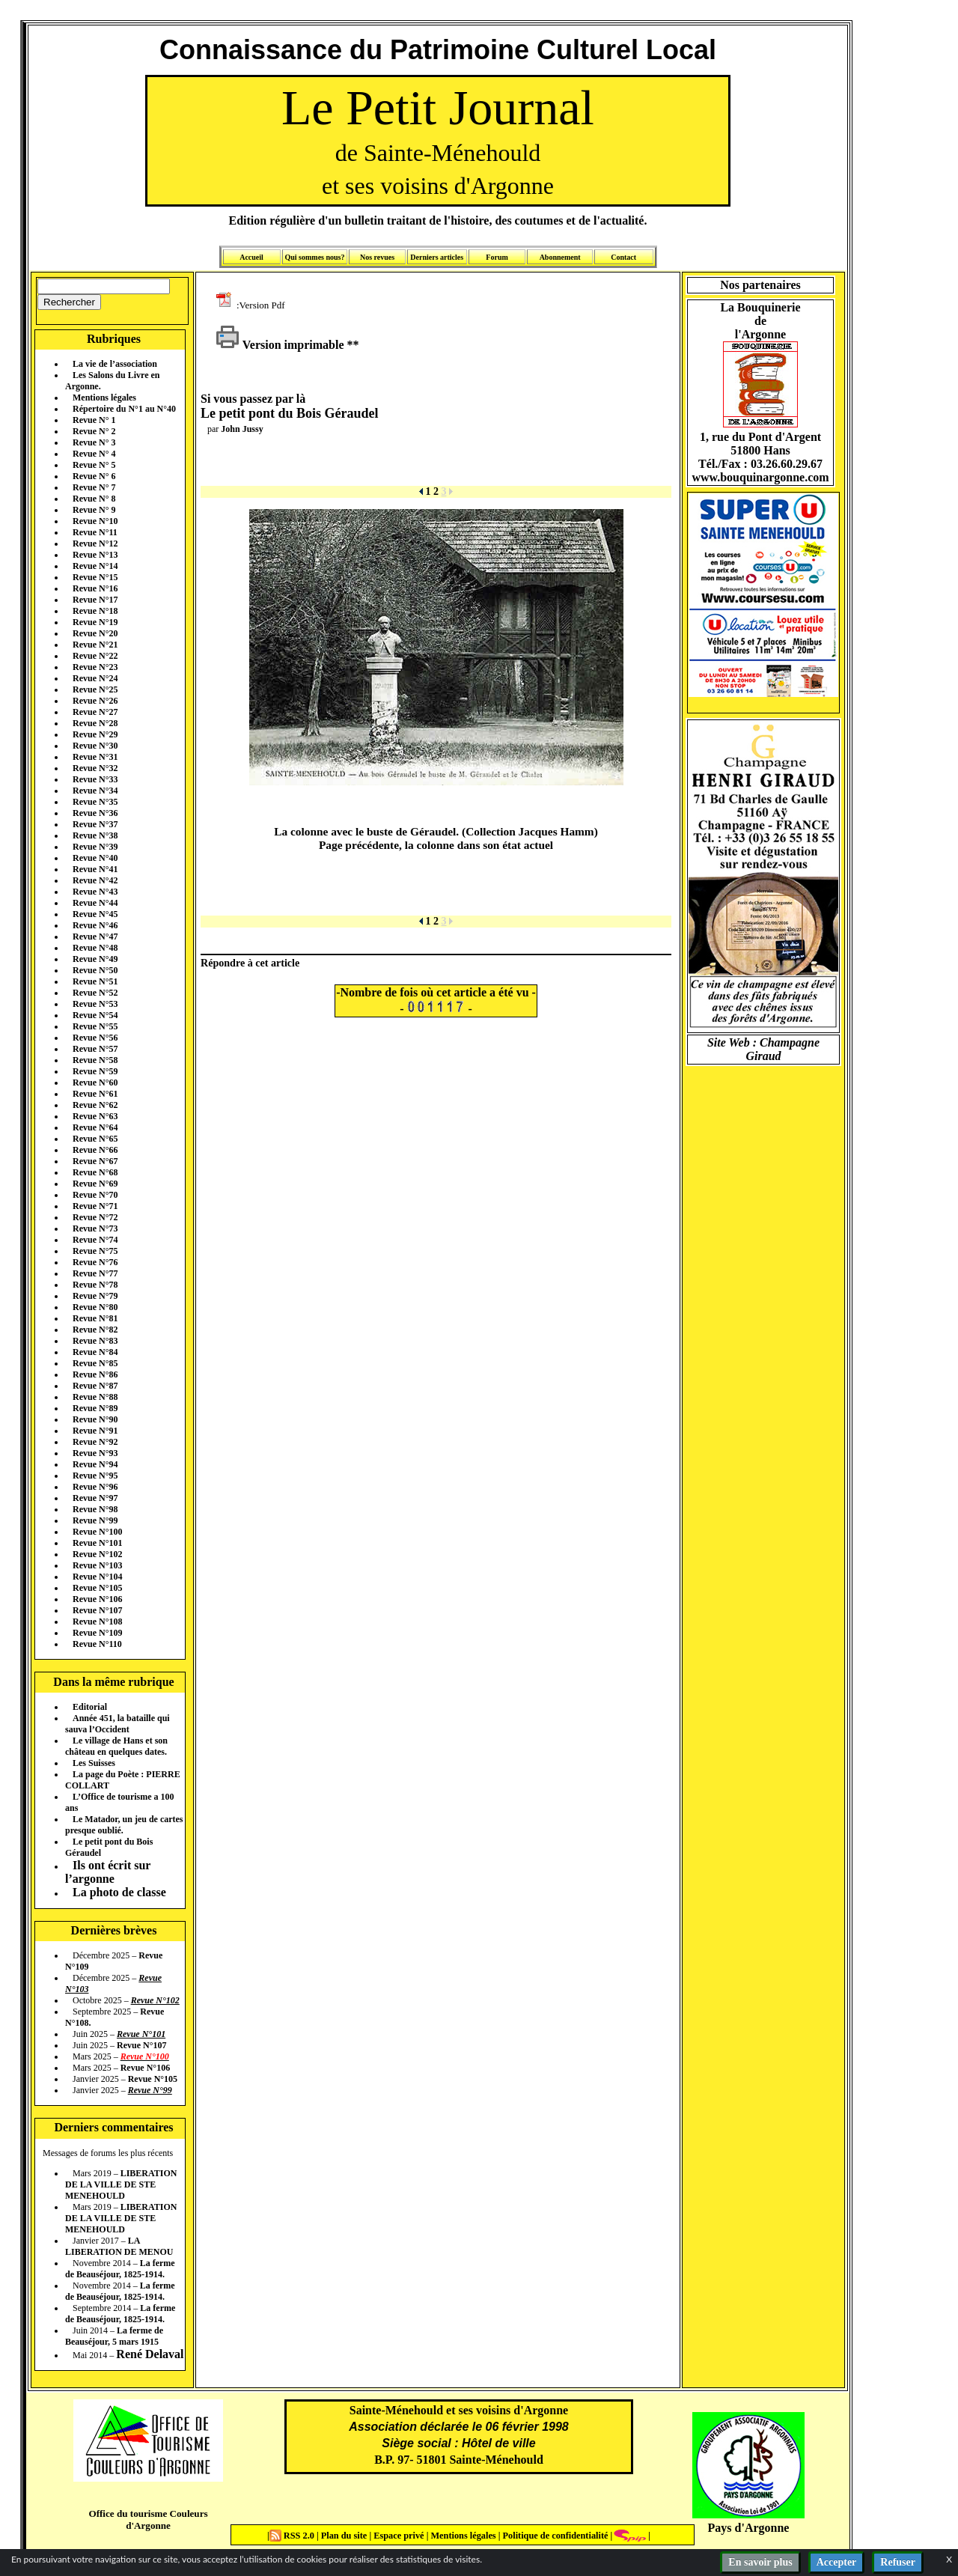 This screenshot has width=958, height=2576. Describe the element at coordinates (95, 1430) in the screenshot. I see `Revue N°91` at that location.